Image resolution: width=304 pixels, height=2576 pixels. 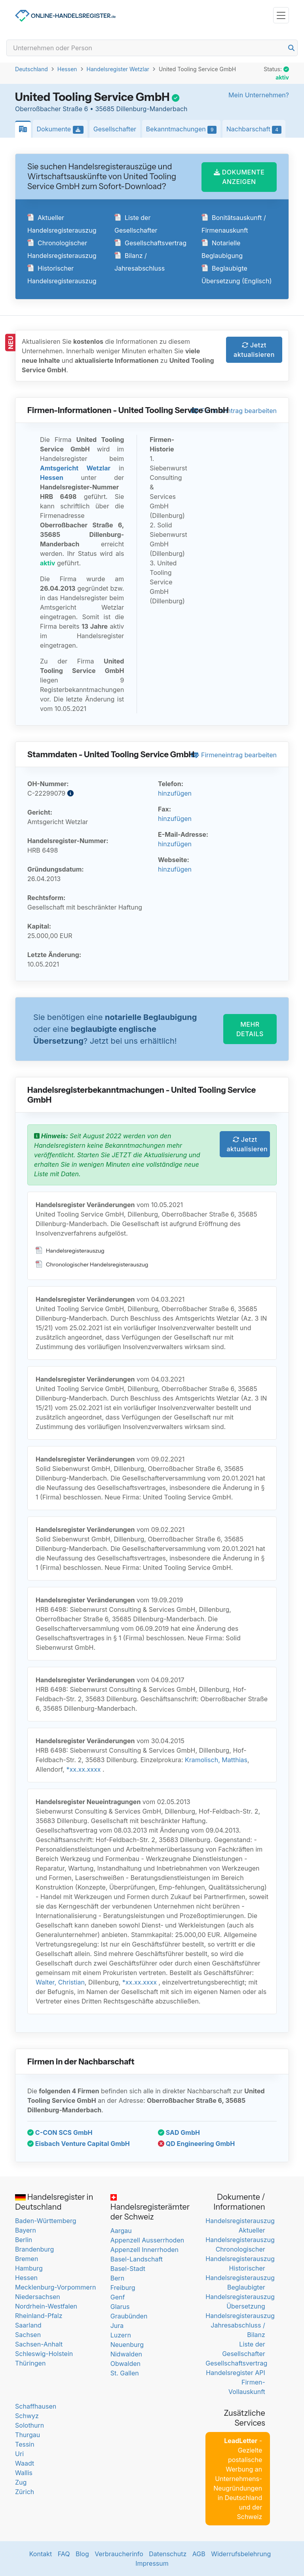 What do you see at coordinates (281, 15) in the screenshot?
I see `[Toggle navigation]` at bounding box center [281, 15].